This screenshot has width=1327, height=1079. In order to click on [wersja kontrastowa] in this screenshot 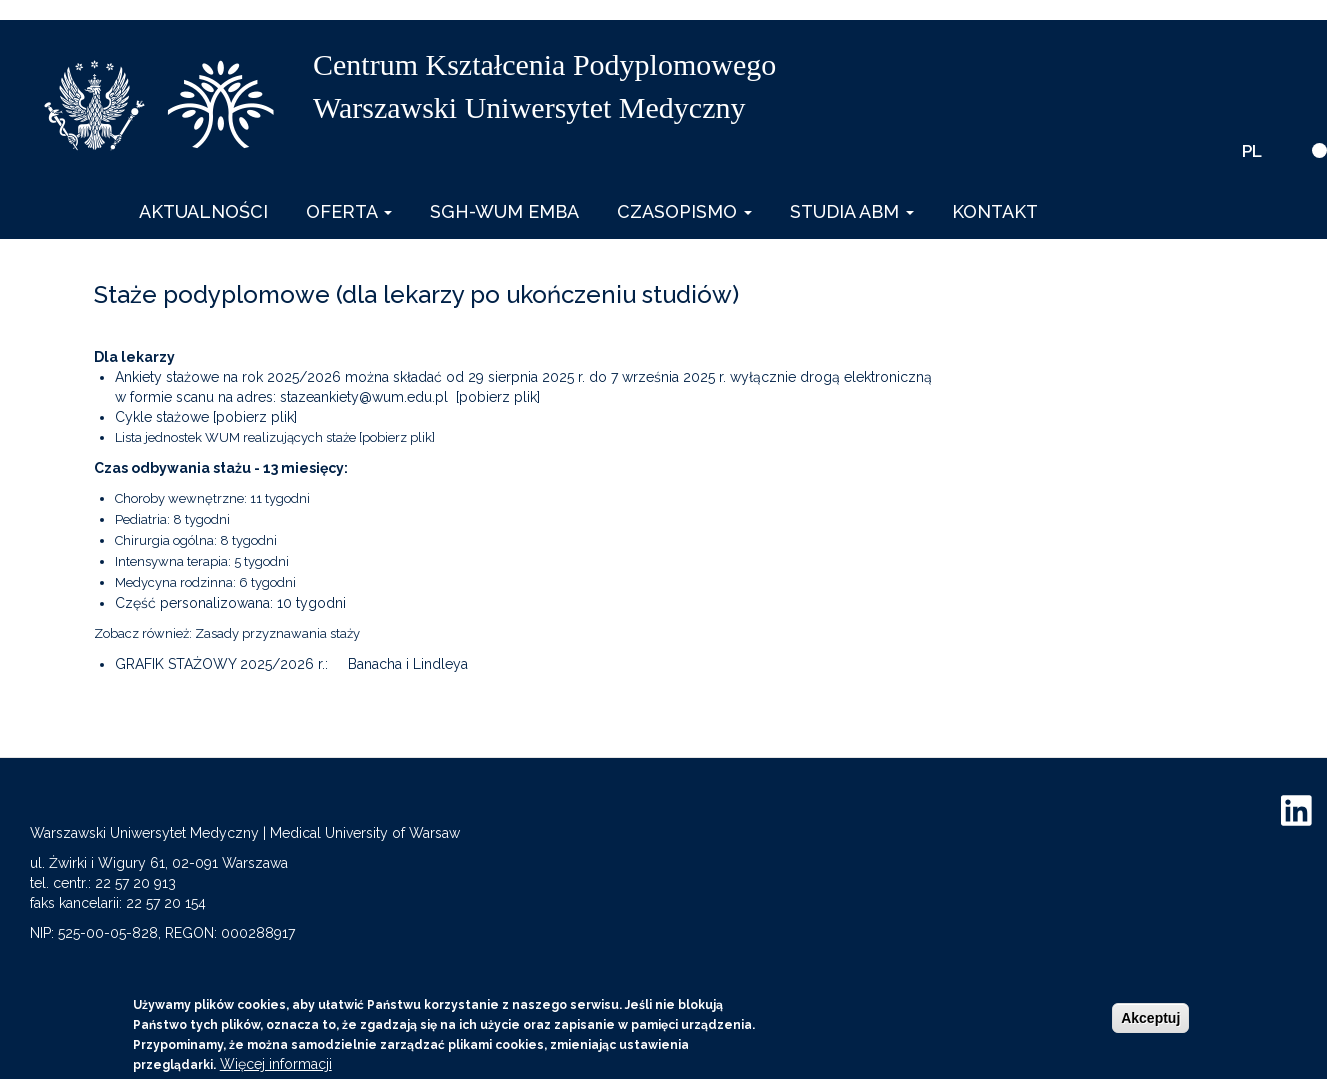, I will do `click(1319, 150)`.